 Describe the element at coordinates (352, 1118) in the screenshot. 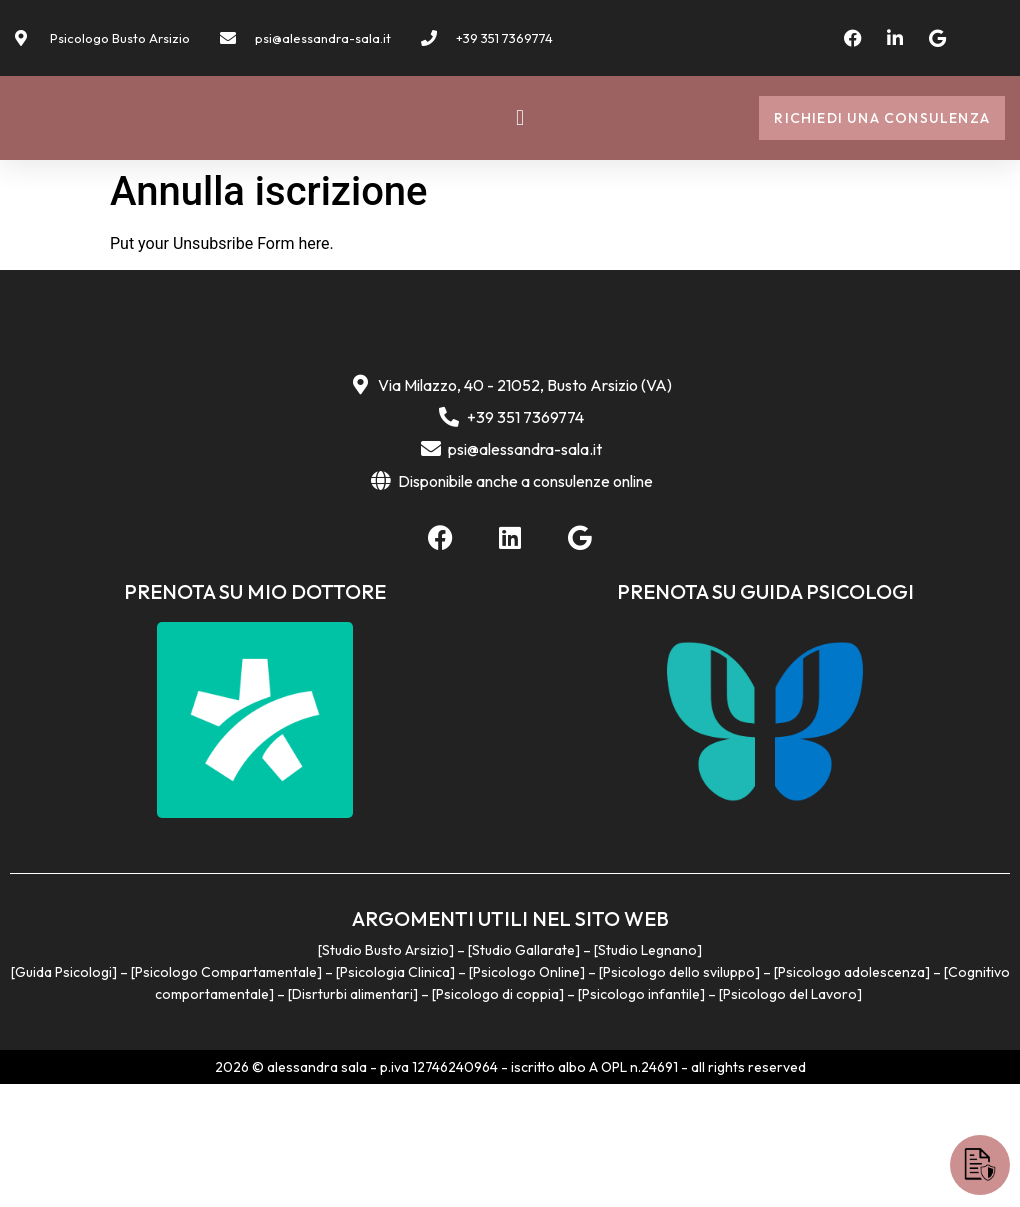

I see `Disrturbi alimentari` at that location.